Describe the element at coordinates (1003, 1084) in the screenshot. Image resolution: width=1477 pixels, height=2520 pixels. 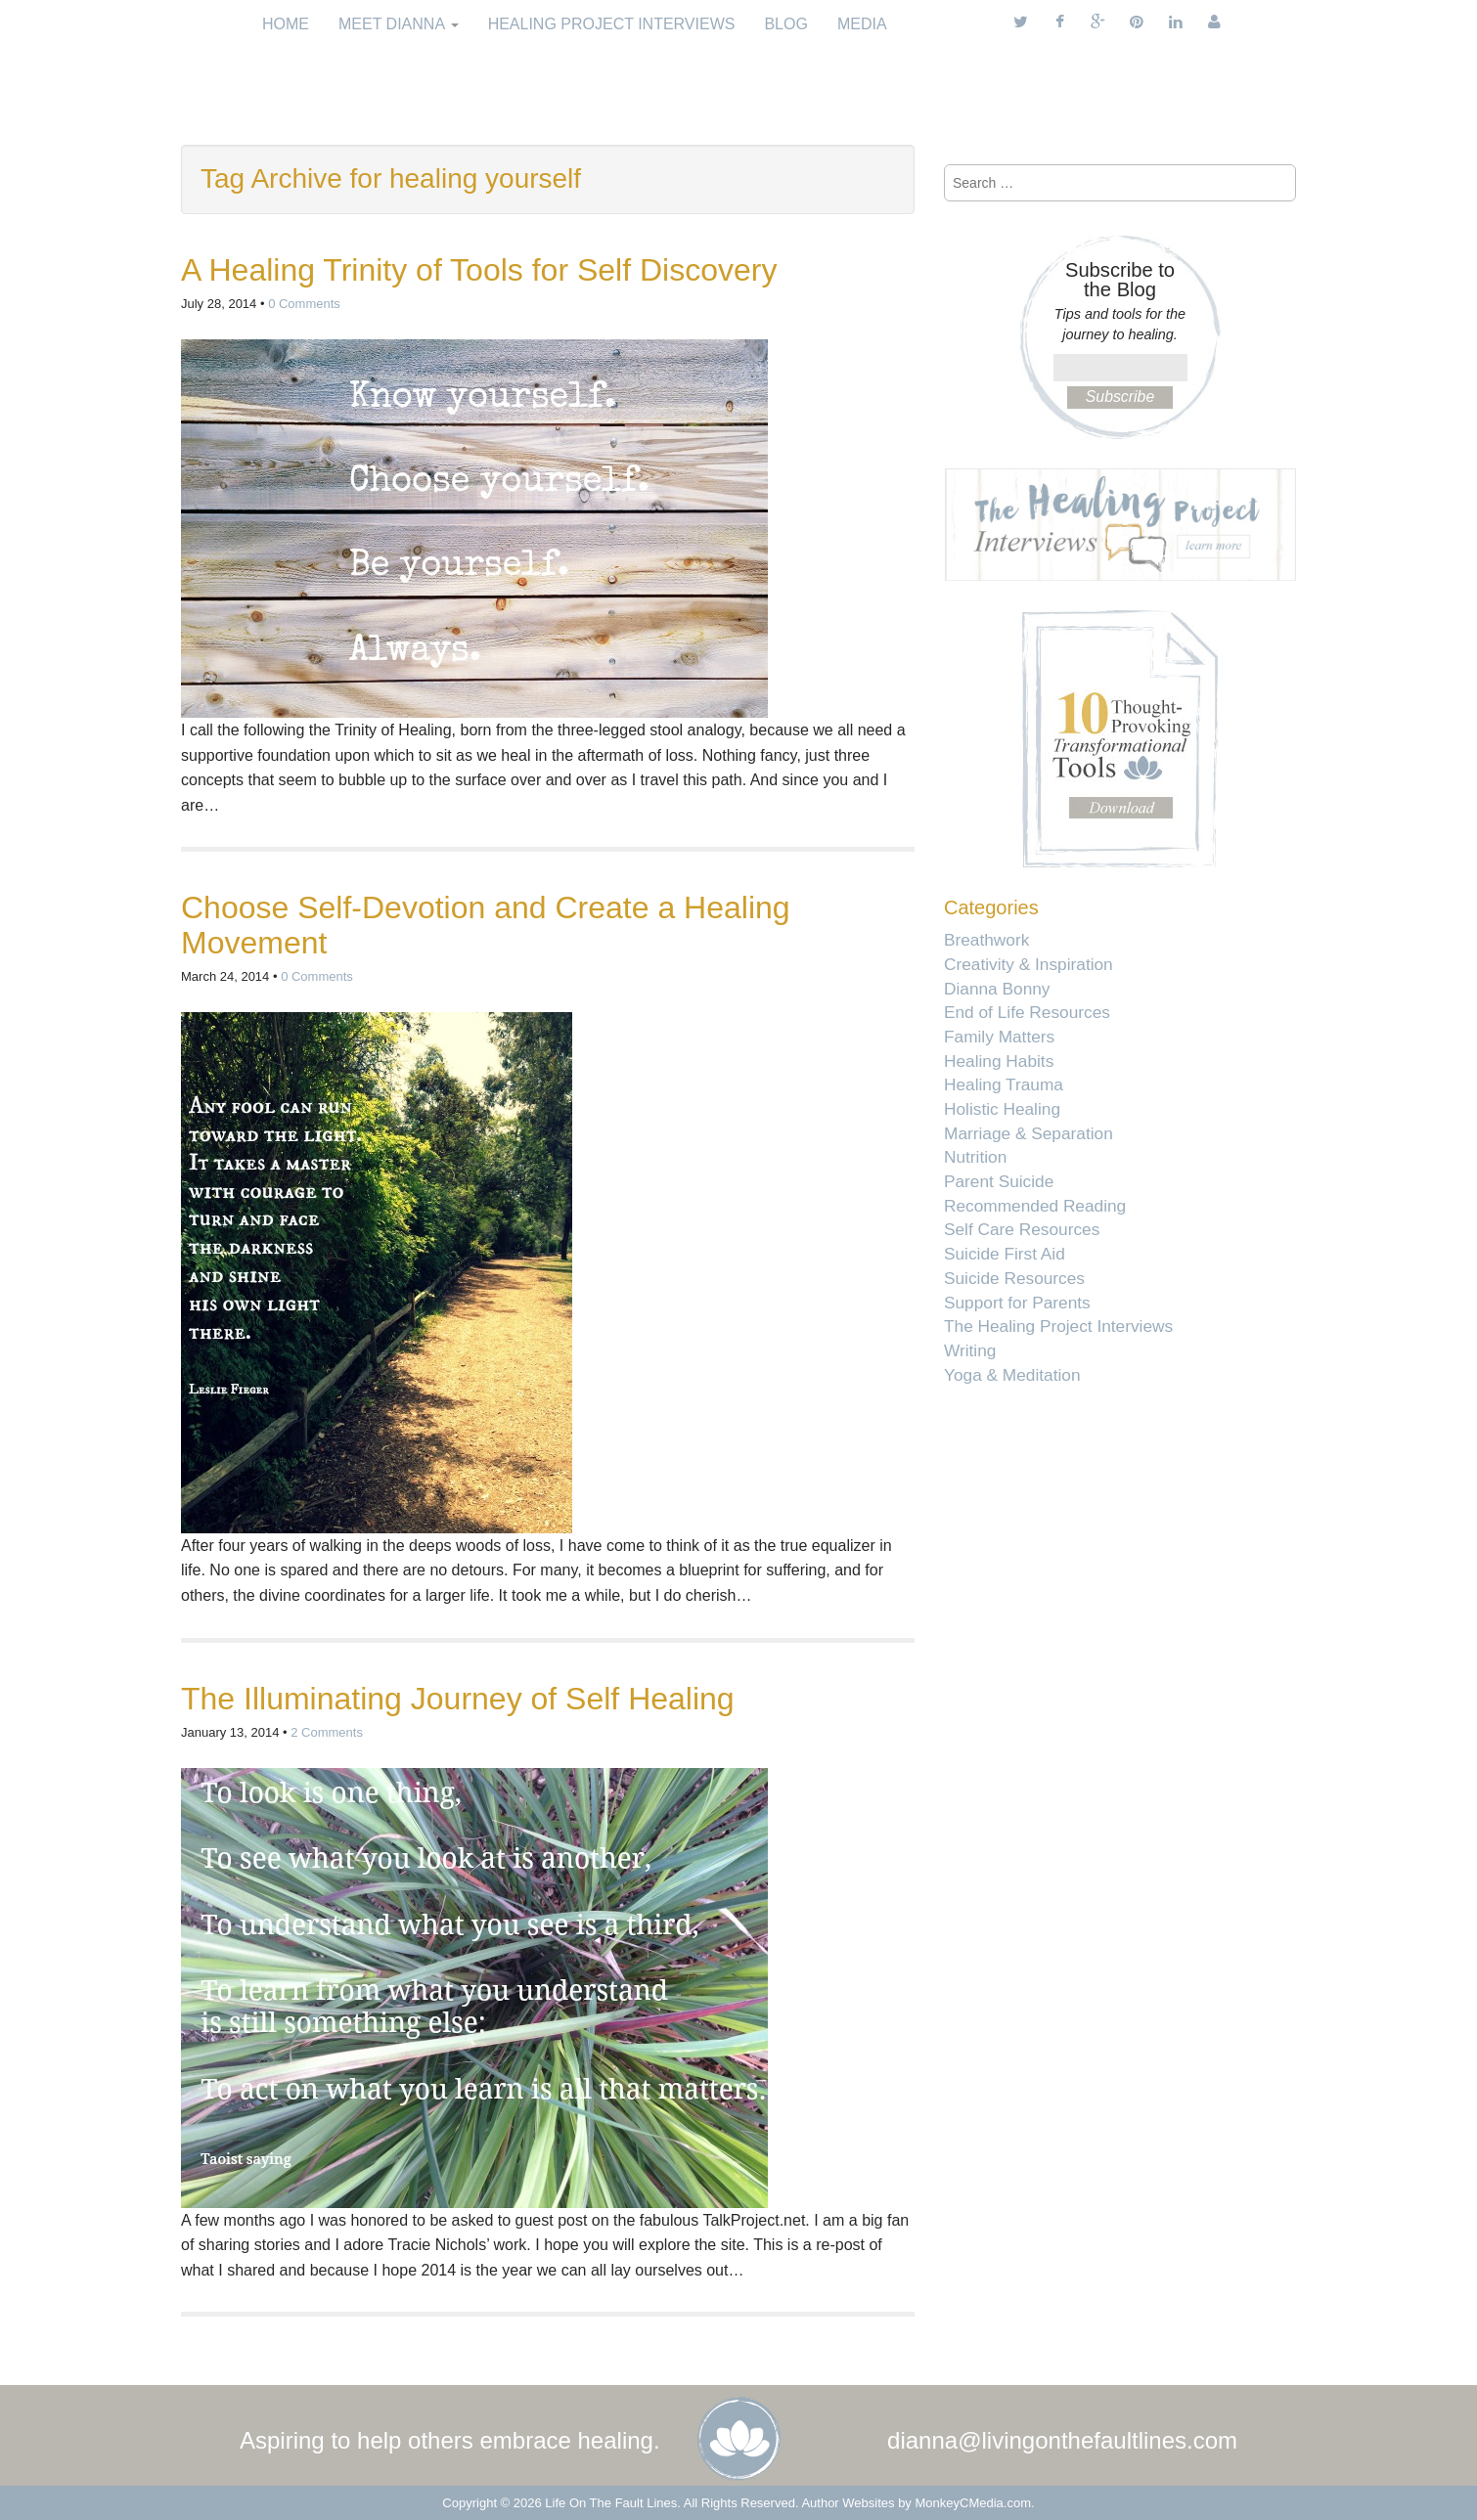
I see `Healing Trauma` at that location.